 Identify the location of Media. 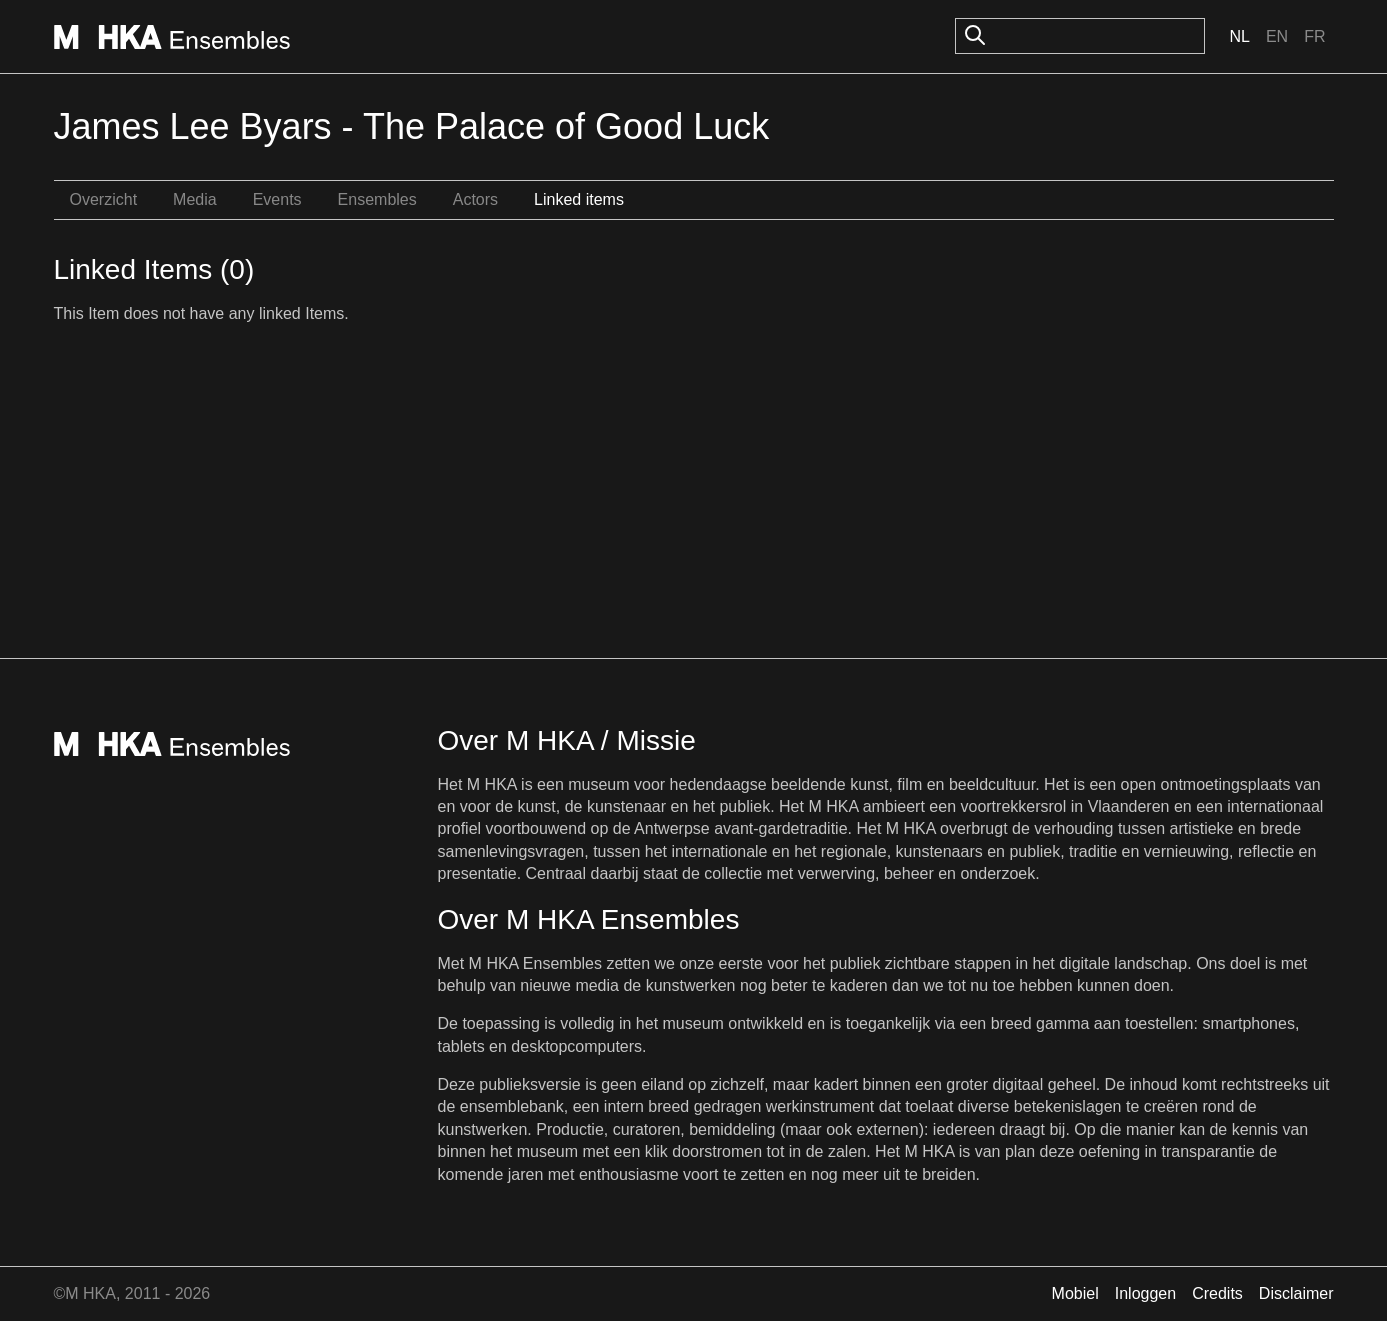
(195, 199).